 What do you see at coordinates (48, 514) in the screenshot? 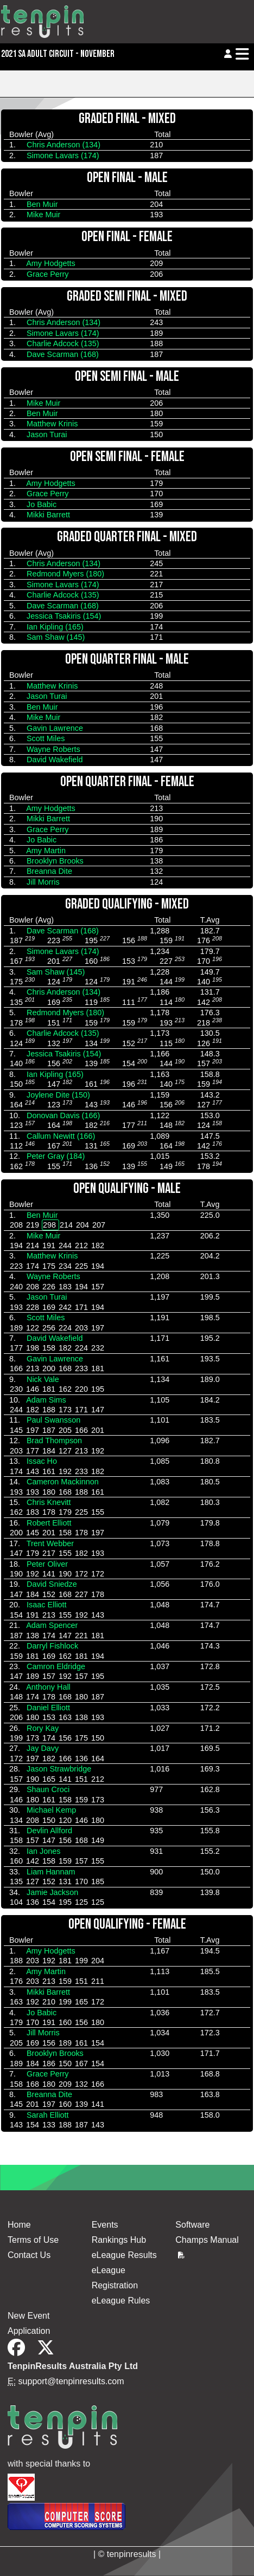
I see `Mikki Barrett` at bounding box center [48, 514].